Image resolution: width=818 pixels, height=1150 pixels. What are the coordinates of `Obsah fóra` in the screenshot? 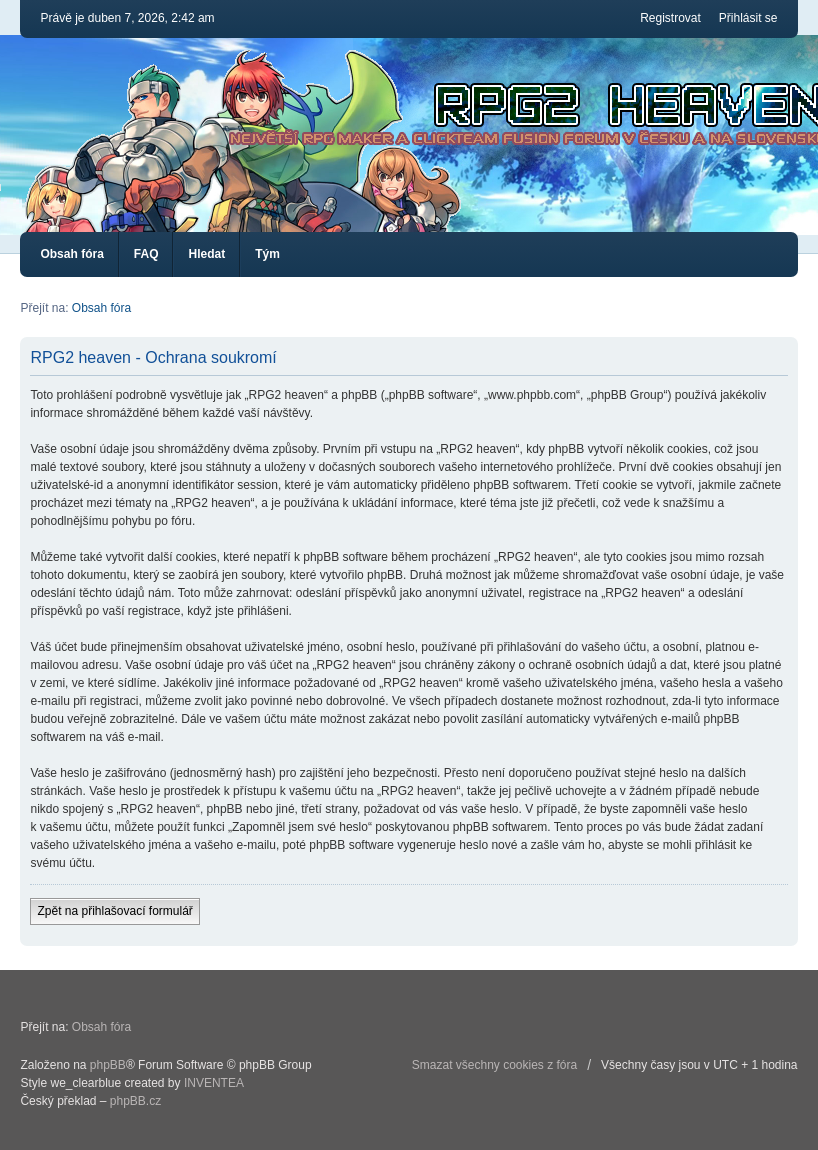 It's located at (71, 254).